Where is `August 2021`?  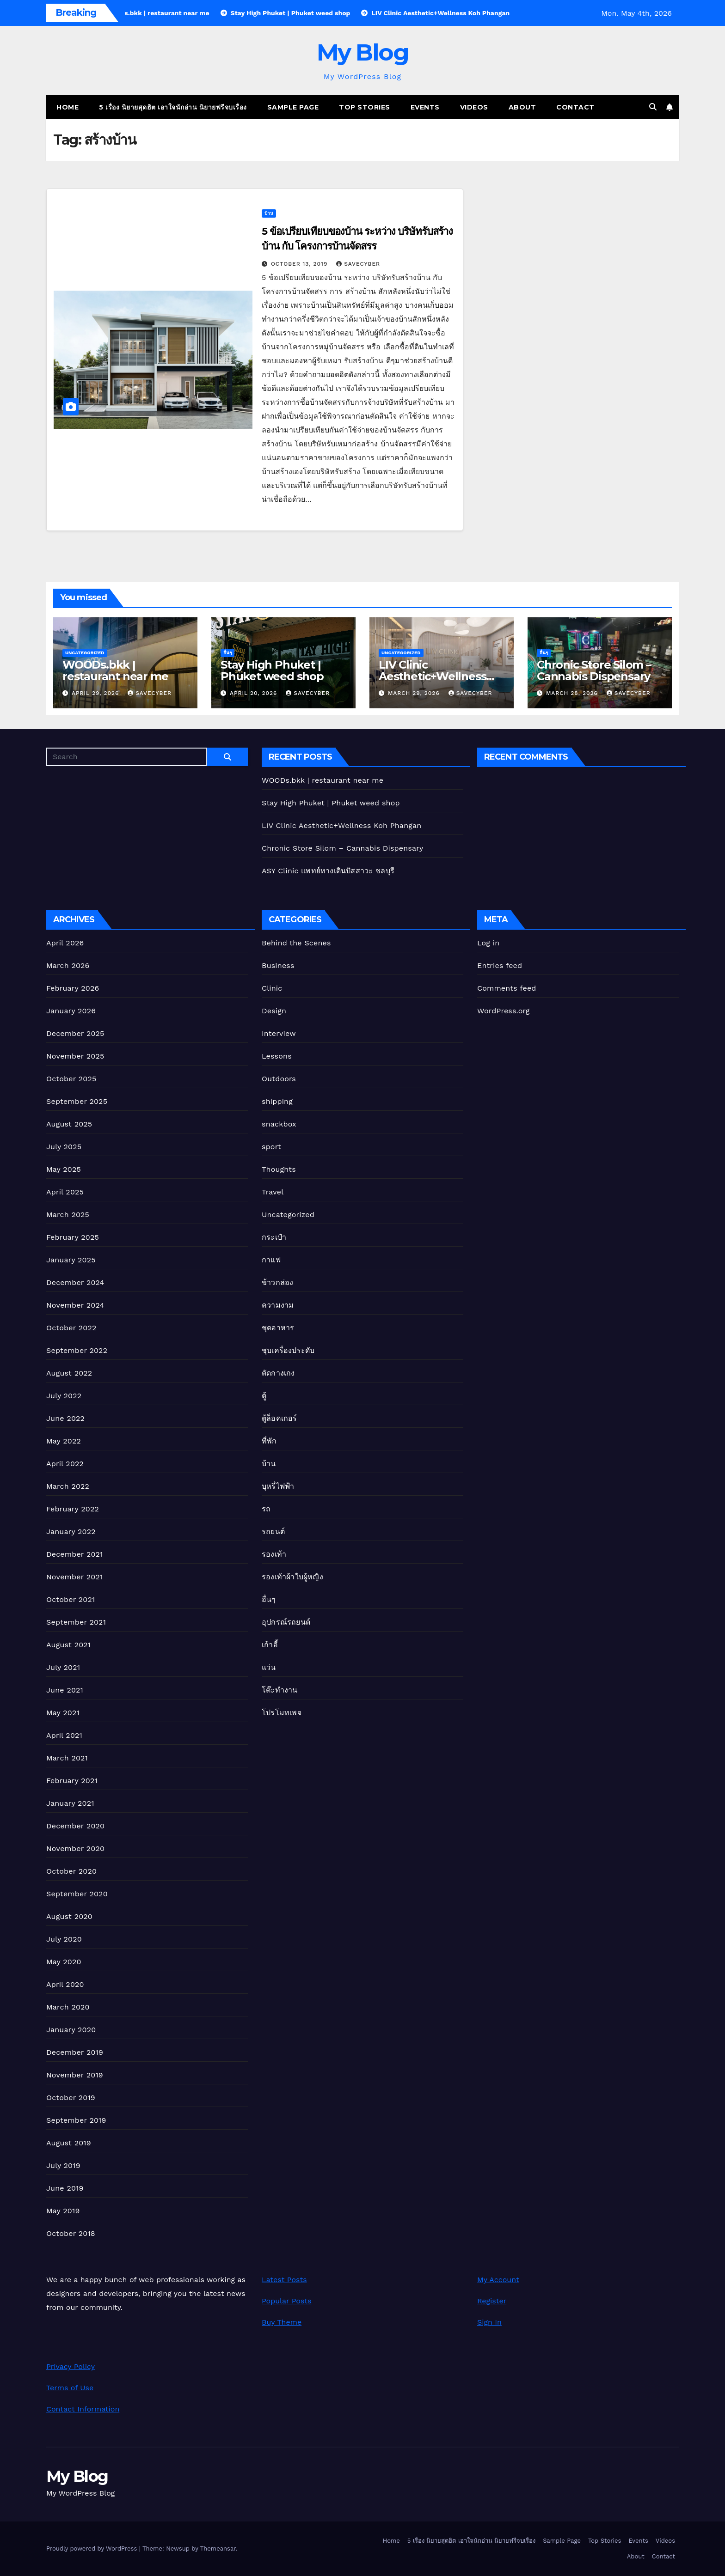
August 2021 is located at coordinates (68, 1644).